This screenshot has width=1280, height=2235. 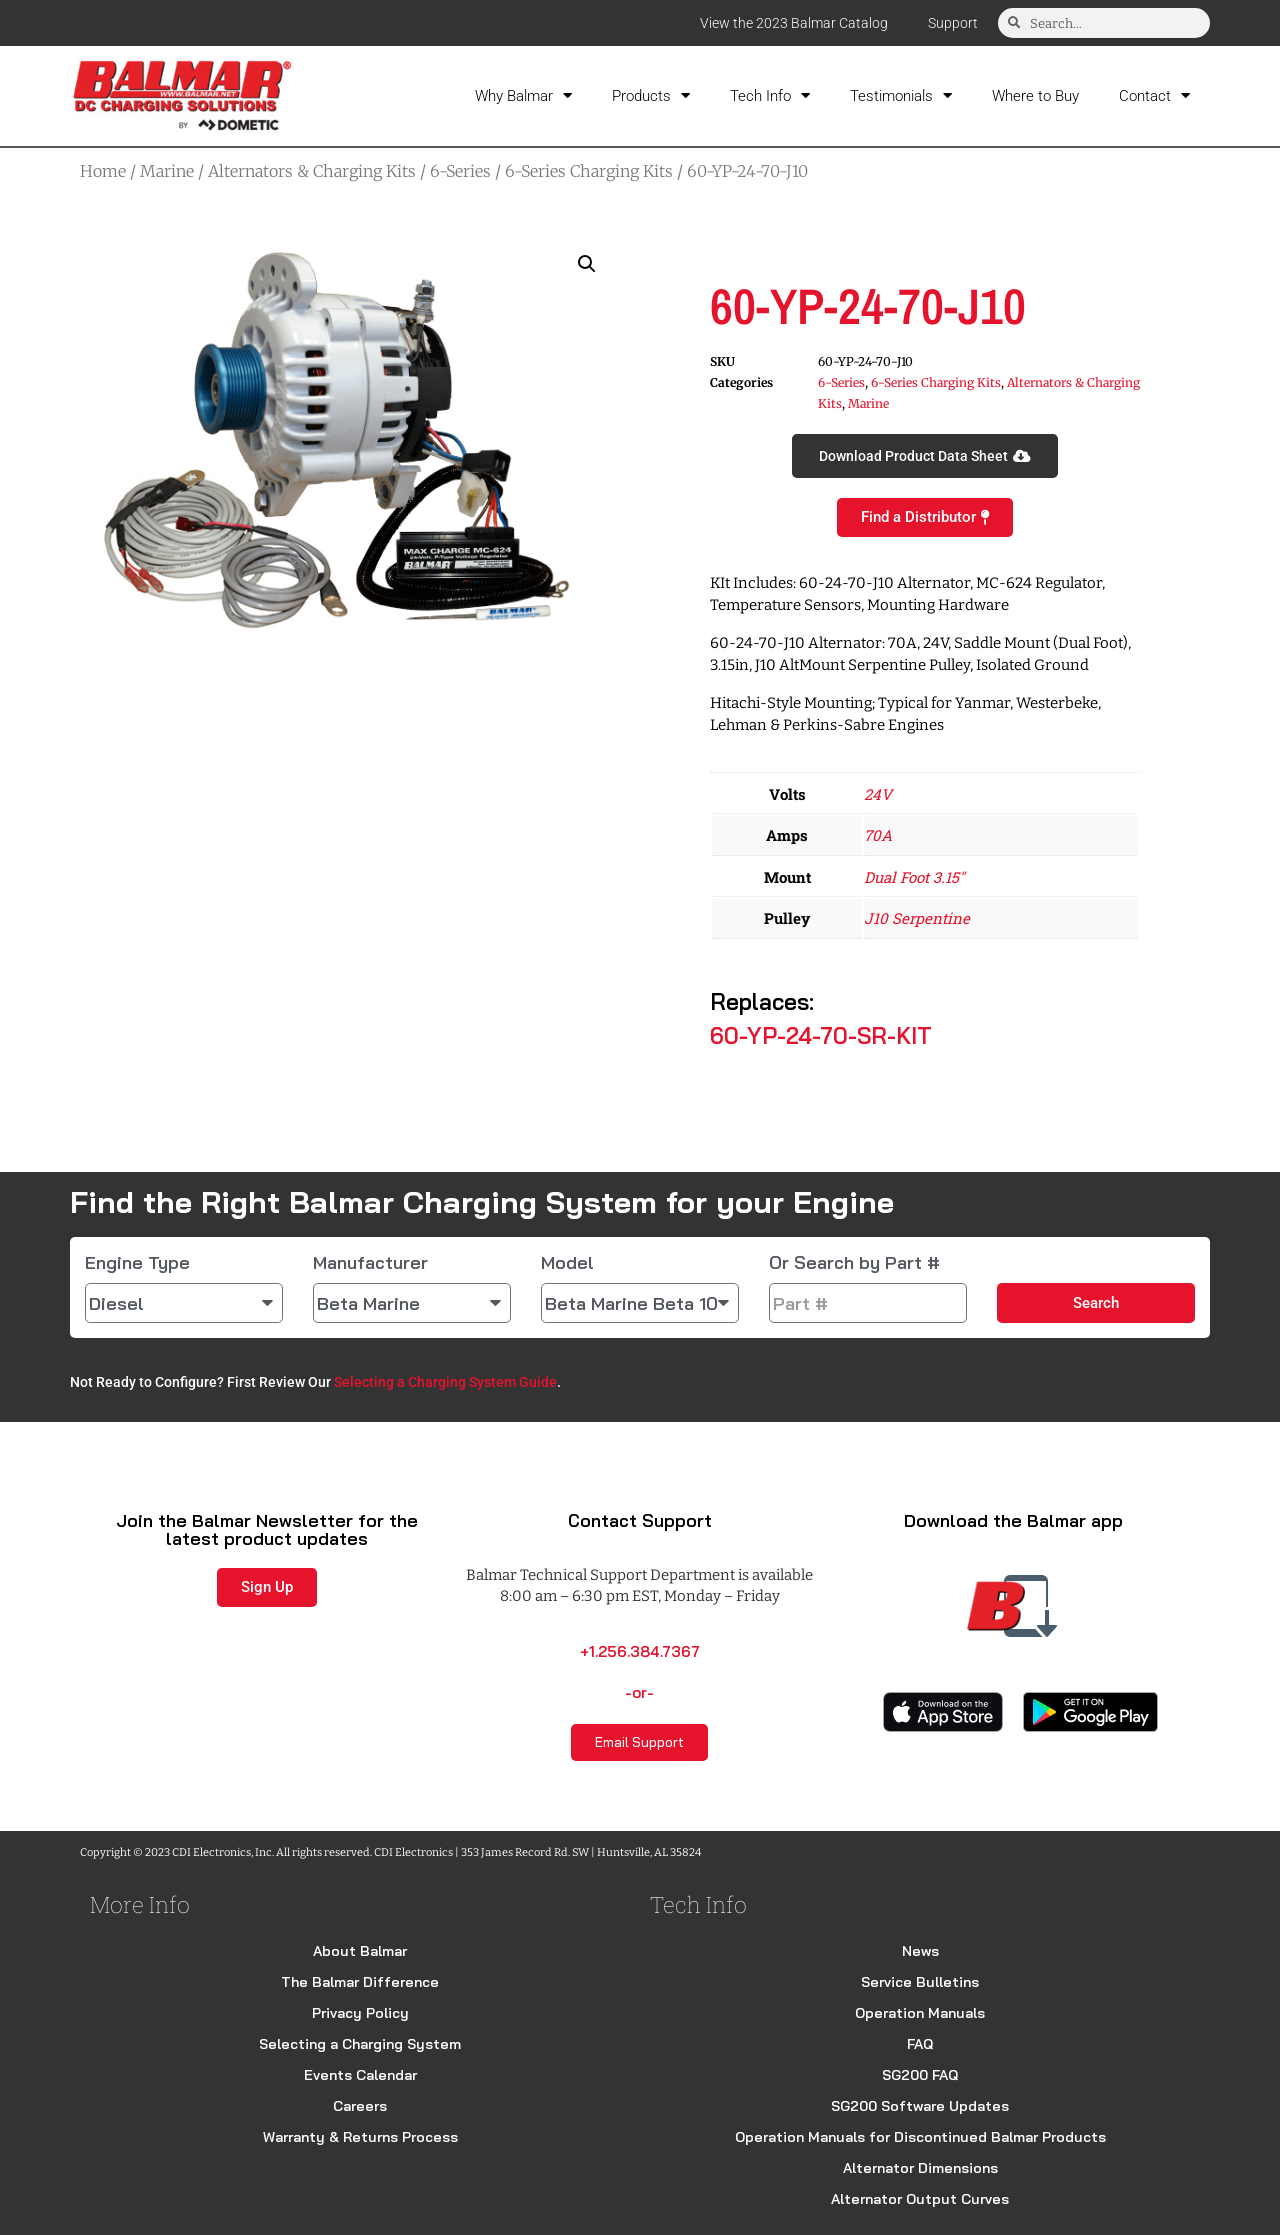 I want to click on Manufacturer, so click(x=370, y=1263).